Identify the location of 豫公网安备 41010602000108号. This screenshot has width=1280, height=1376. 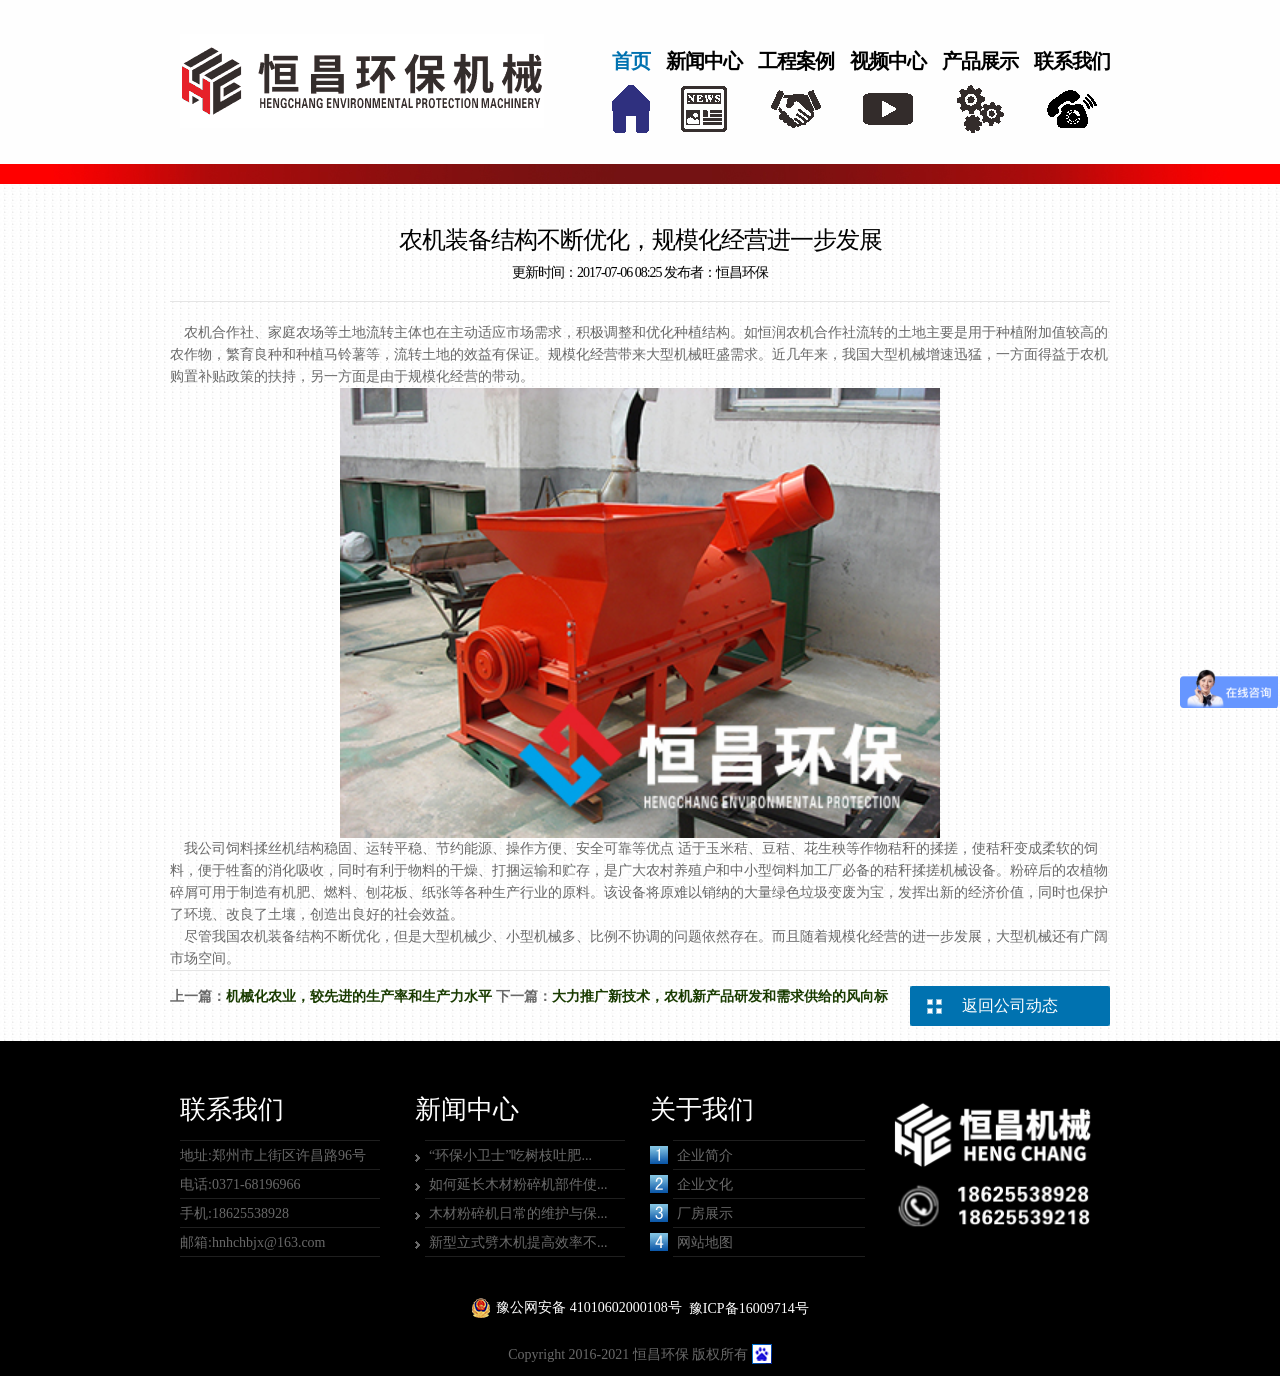
(589, 1307).